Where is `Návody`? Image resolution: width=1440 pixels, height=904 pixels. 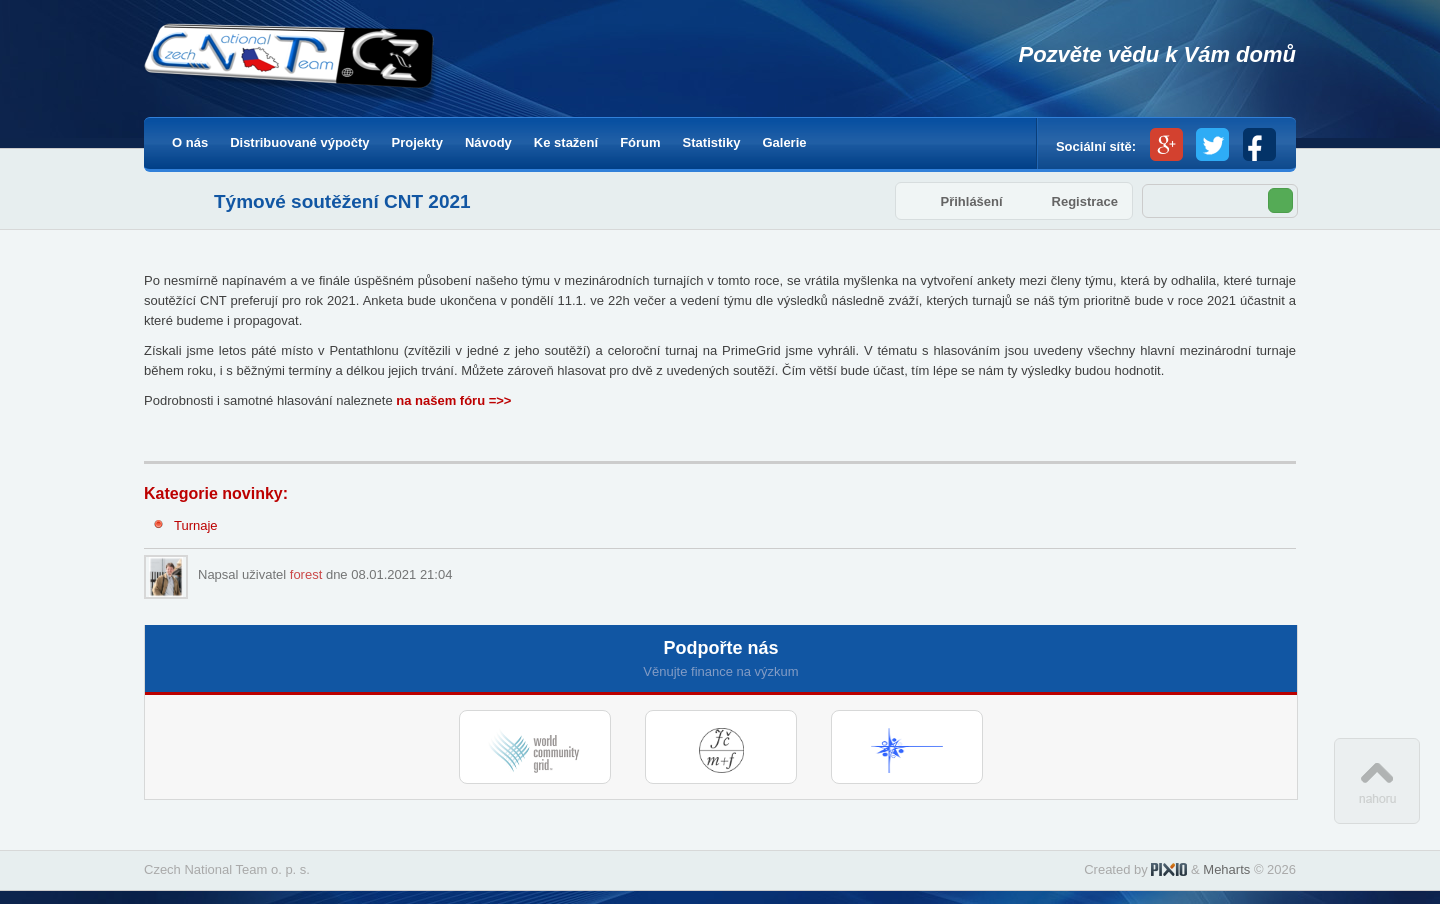
Návody is located at coordinates (488, 142).